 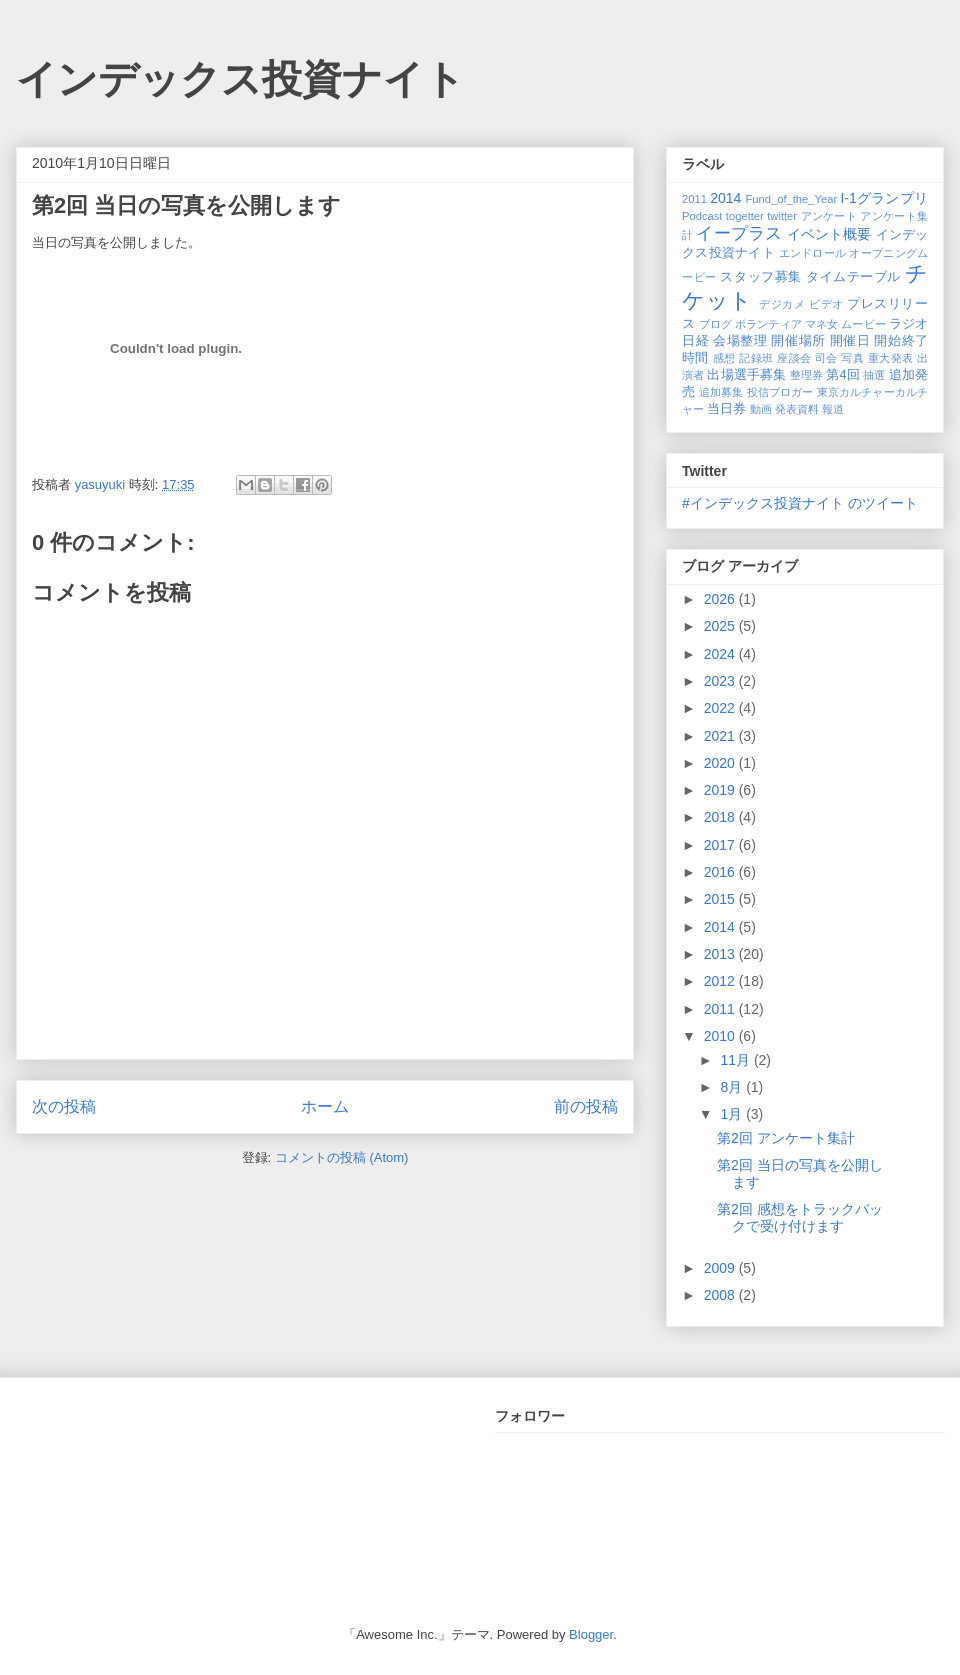 I want to click on 8月, so click(x=733, y=1087).